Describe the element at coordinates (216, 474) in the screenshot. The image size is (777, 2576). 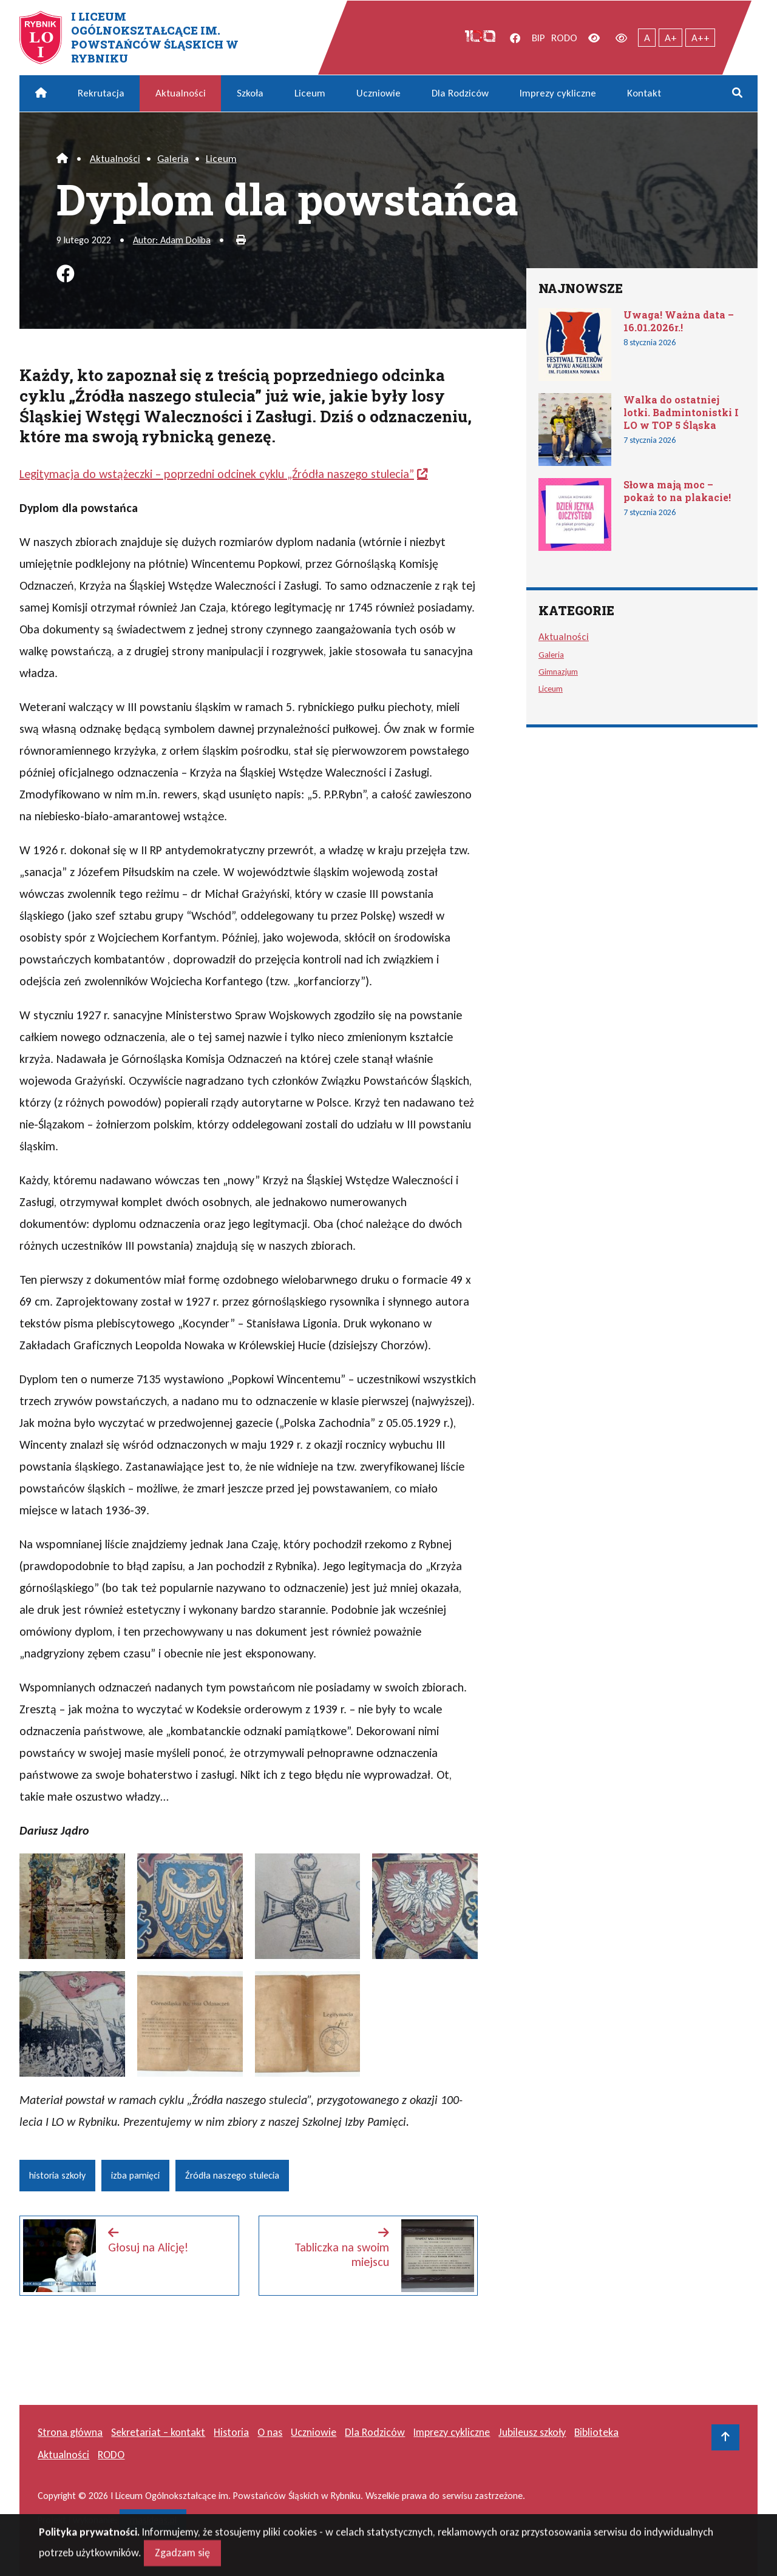
I see `Legitymacja do wstążeczki – poprzedni odcinek cyklu „Źródła naszego stulecia”` at that location.